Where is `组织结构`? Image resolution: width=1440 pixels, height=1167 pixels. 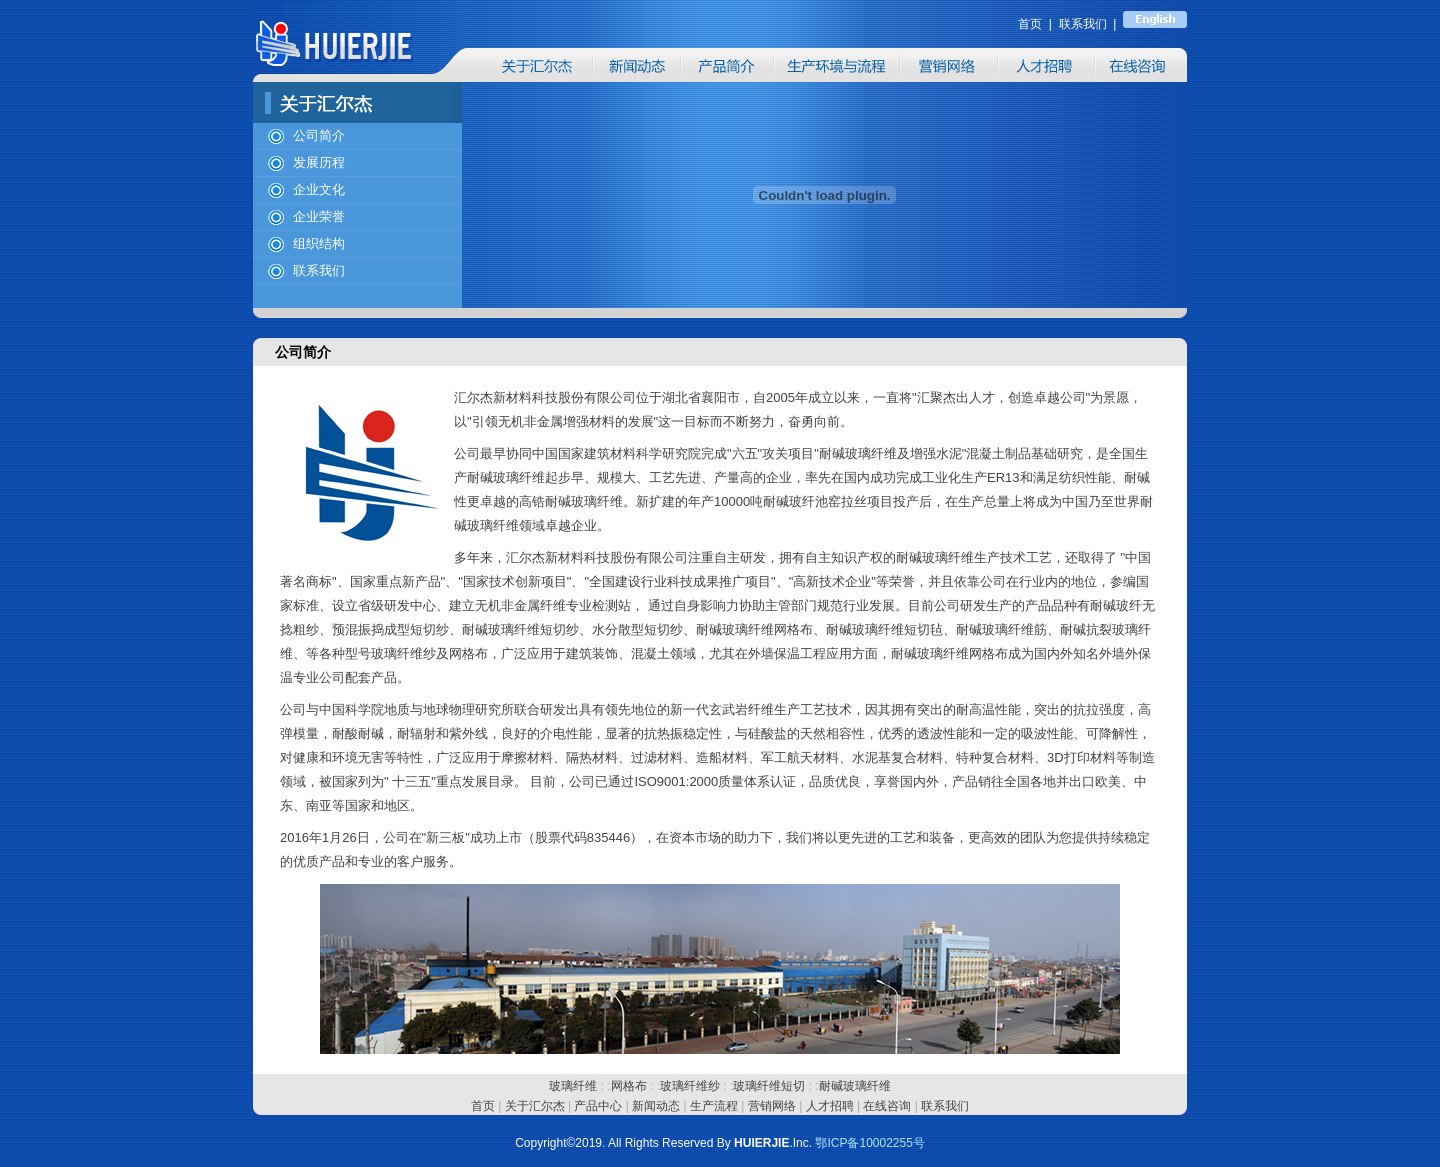 组织结构 is located at coordinates (319, 243).